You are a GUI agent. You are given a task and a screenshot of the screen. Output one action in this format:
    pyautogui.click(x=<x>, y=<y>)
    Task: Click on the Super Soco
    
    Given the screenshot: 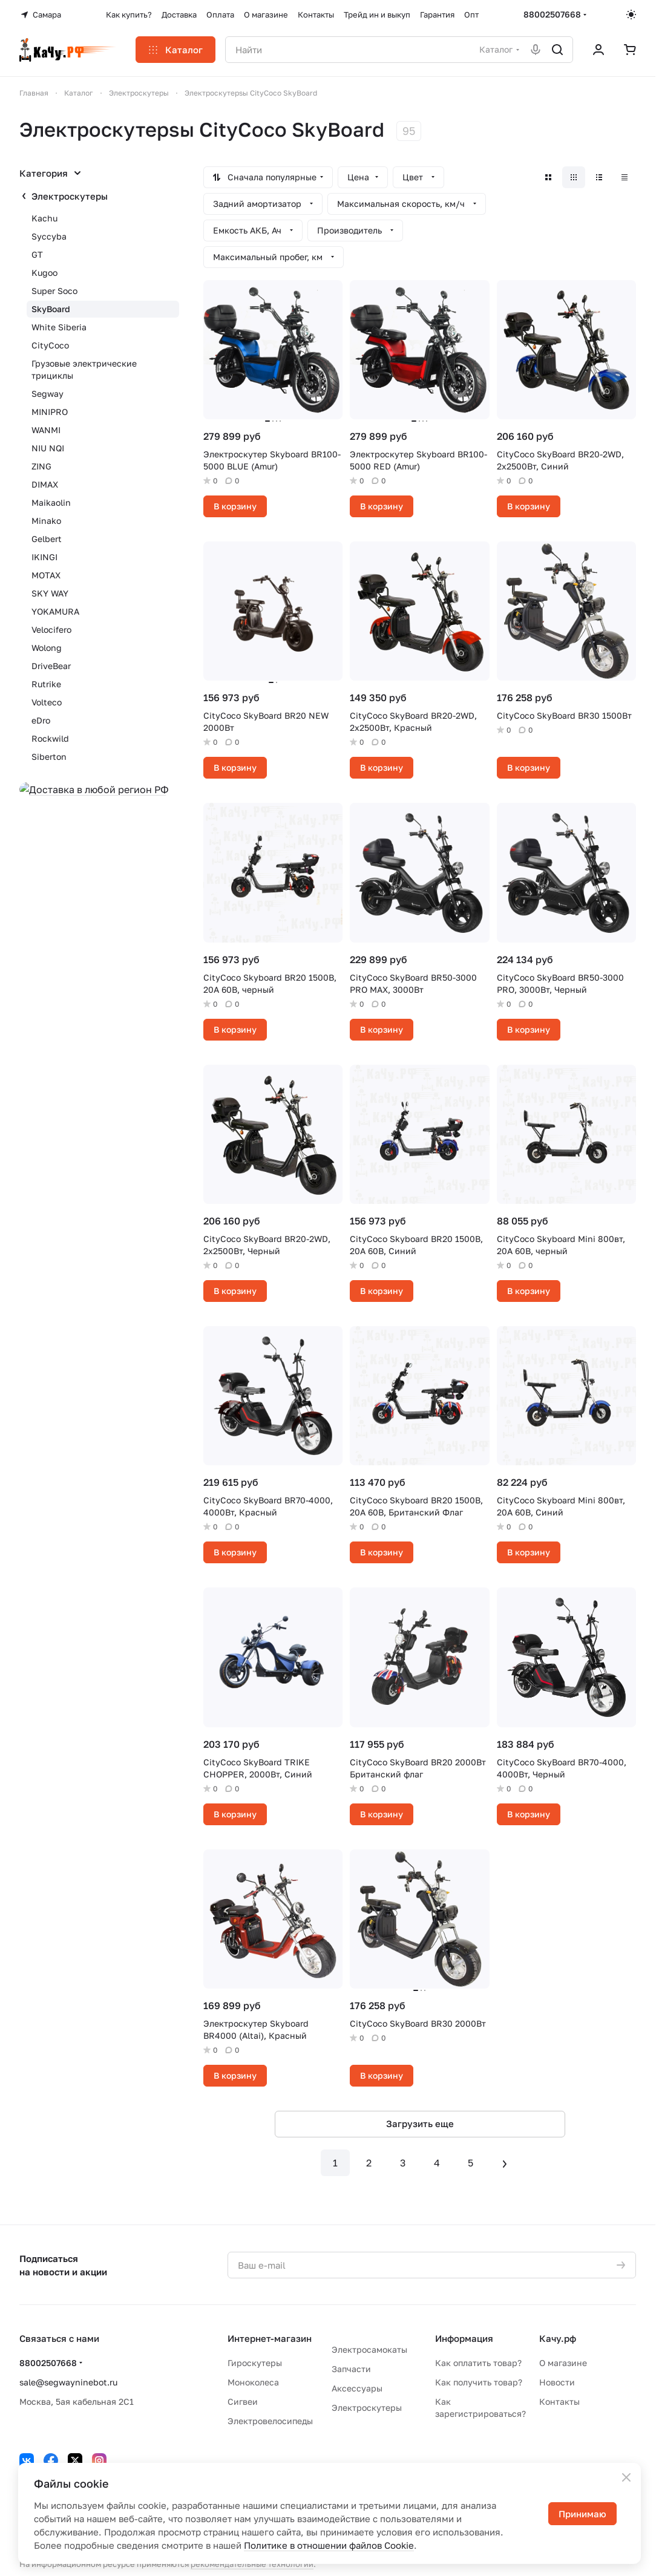 What is the action you would take?
    pyautogui.click(x=54, y=291)
    